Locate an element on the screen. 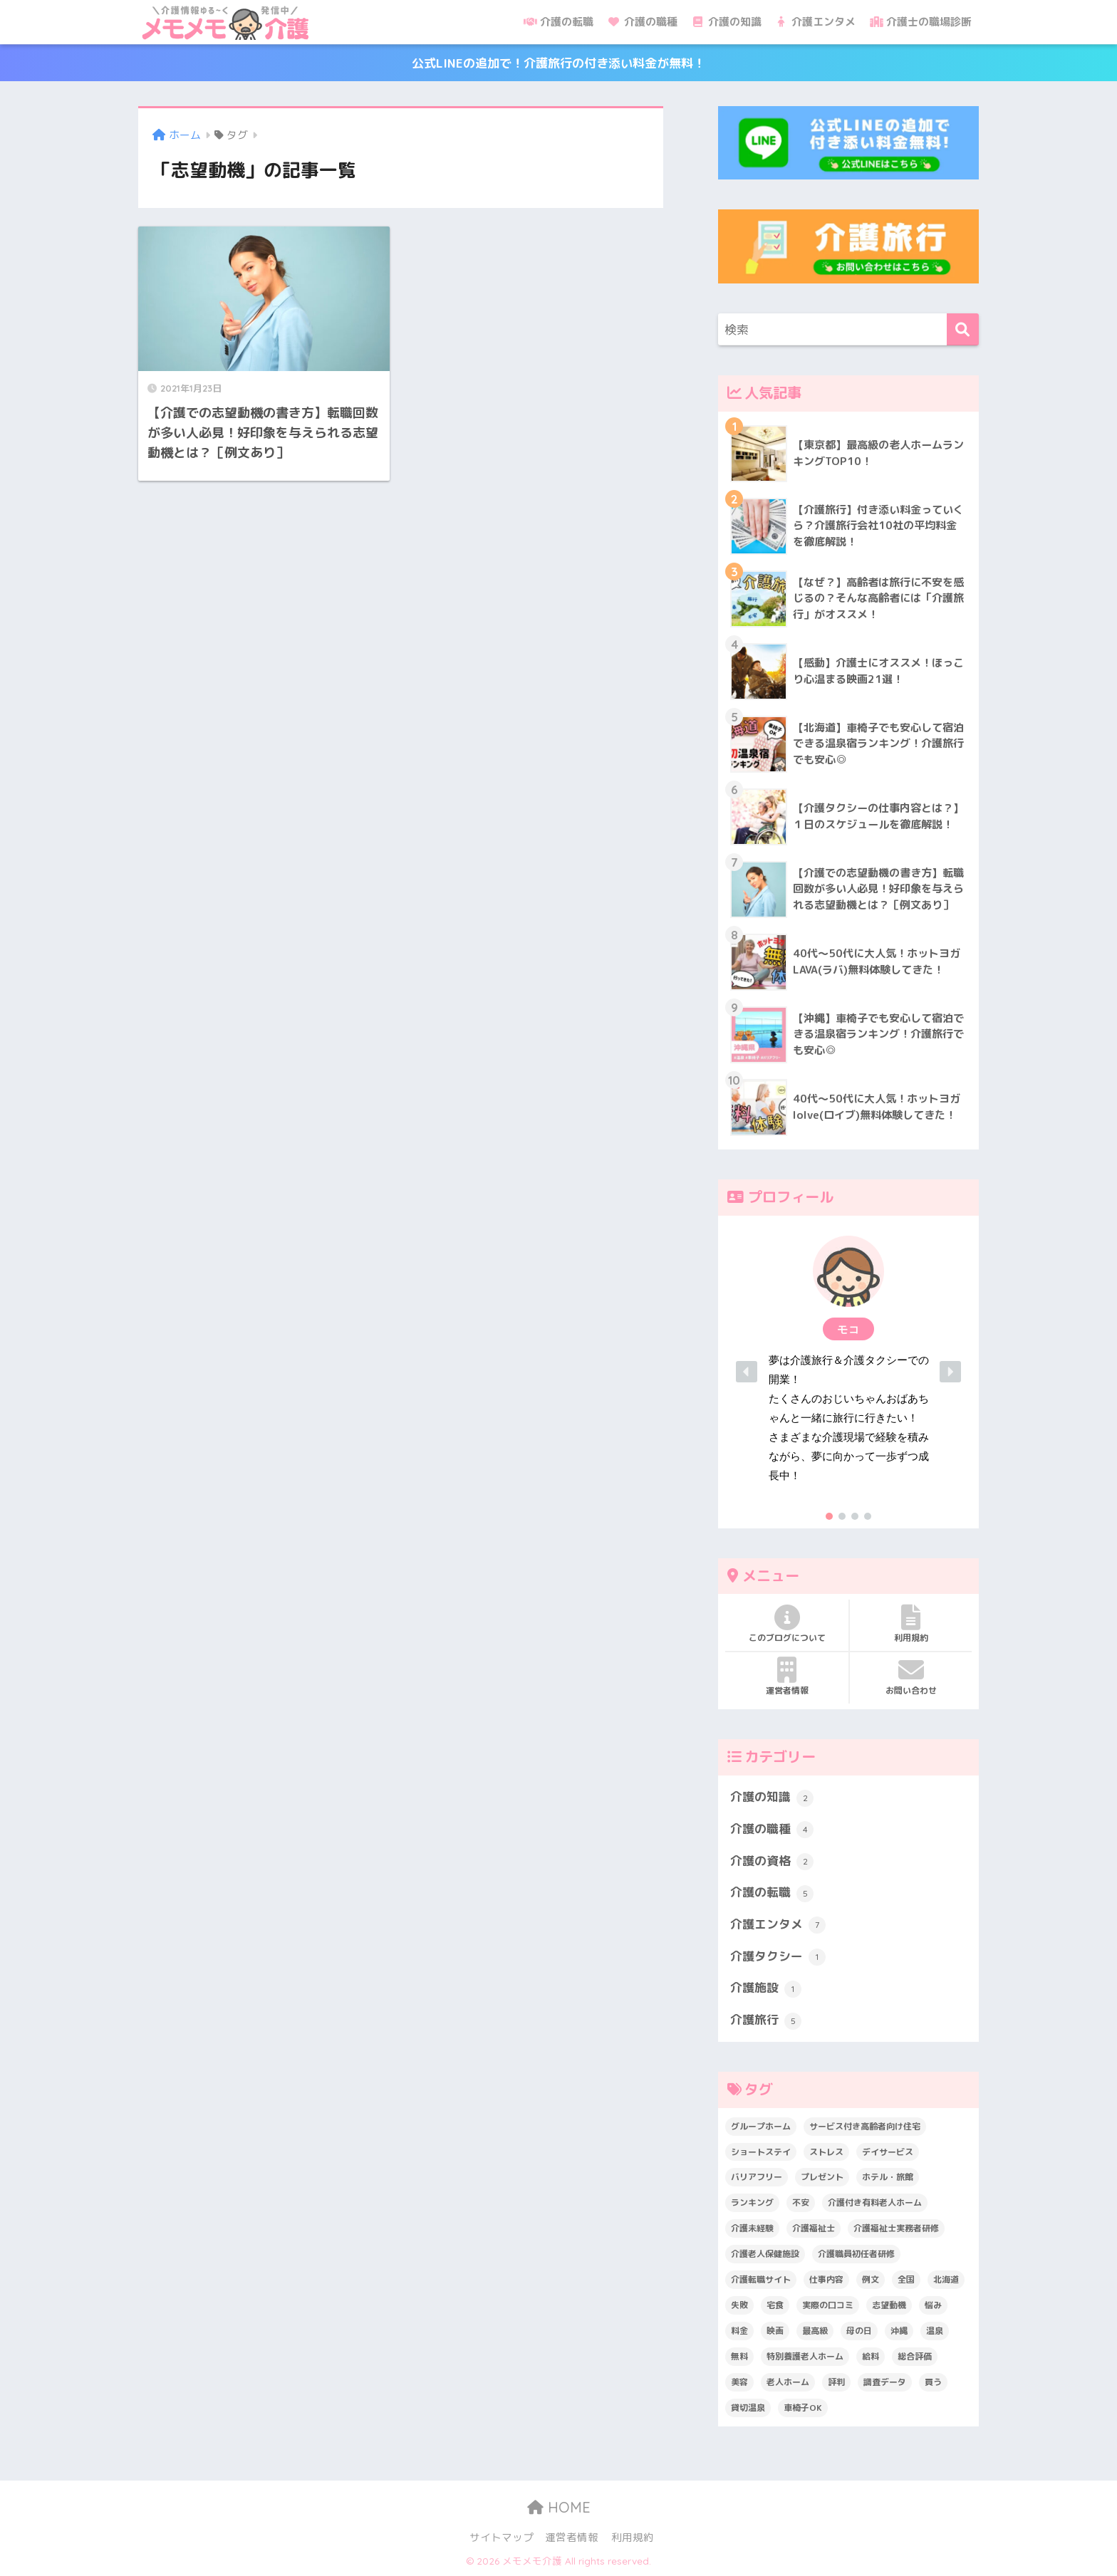 The height and width of the screenshot is (2576, 1117). サービス付き高齢者向け住宅 [サービス付き高齢者向け住宅 (1個の項目)] is located at coordinates (864, 2126).